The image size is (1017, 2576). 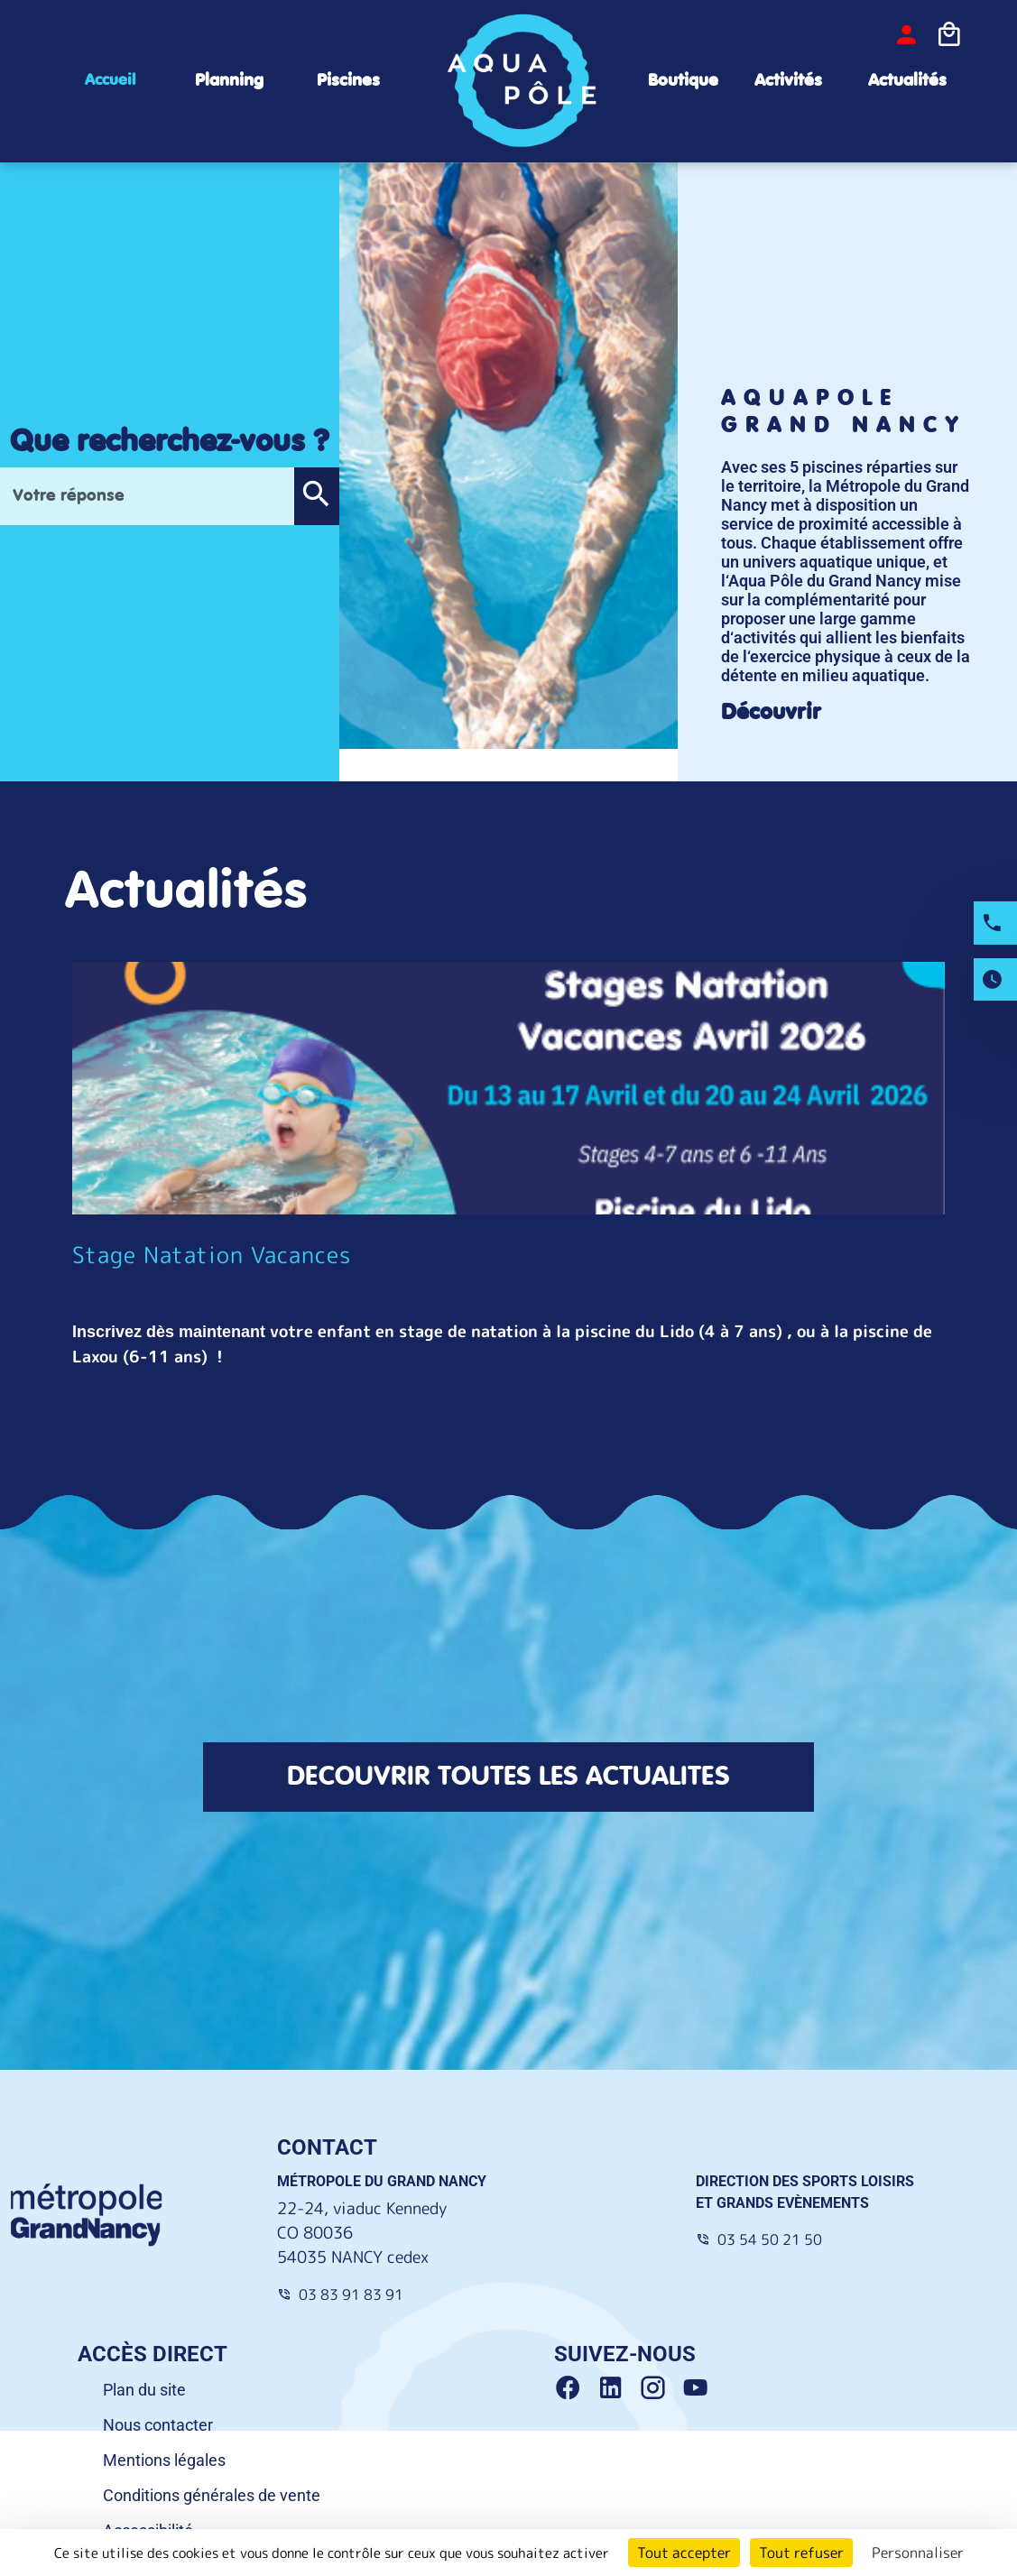 I want to click on Personnaliser [Personnaliser (fenêtre modale)], so click(x=918, y=2552).